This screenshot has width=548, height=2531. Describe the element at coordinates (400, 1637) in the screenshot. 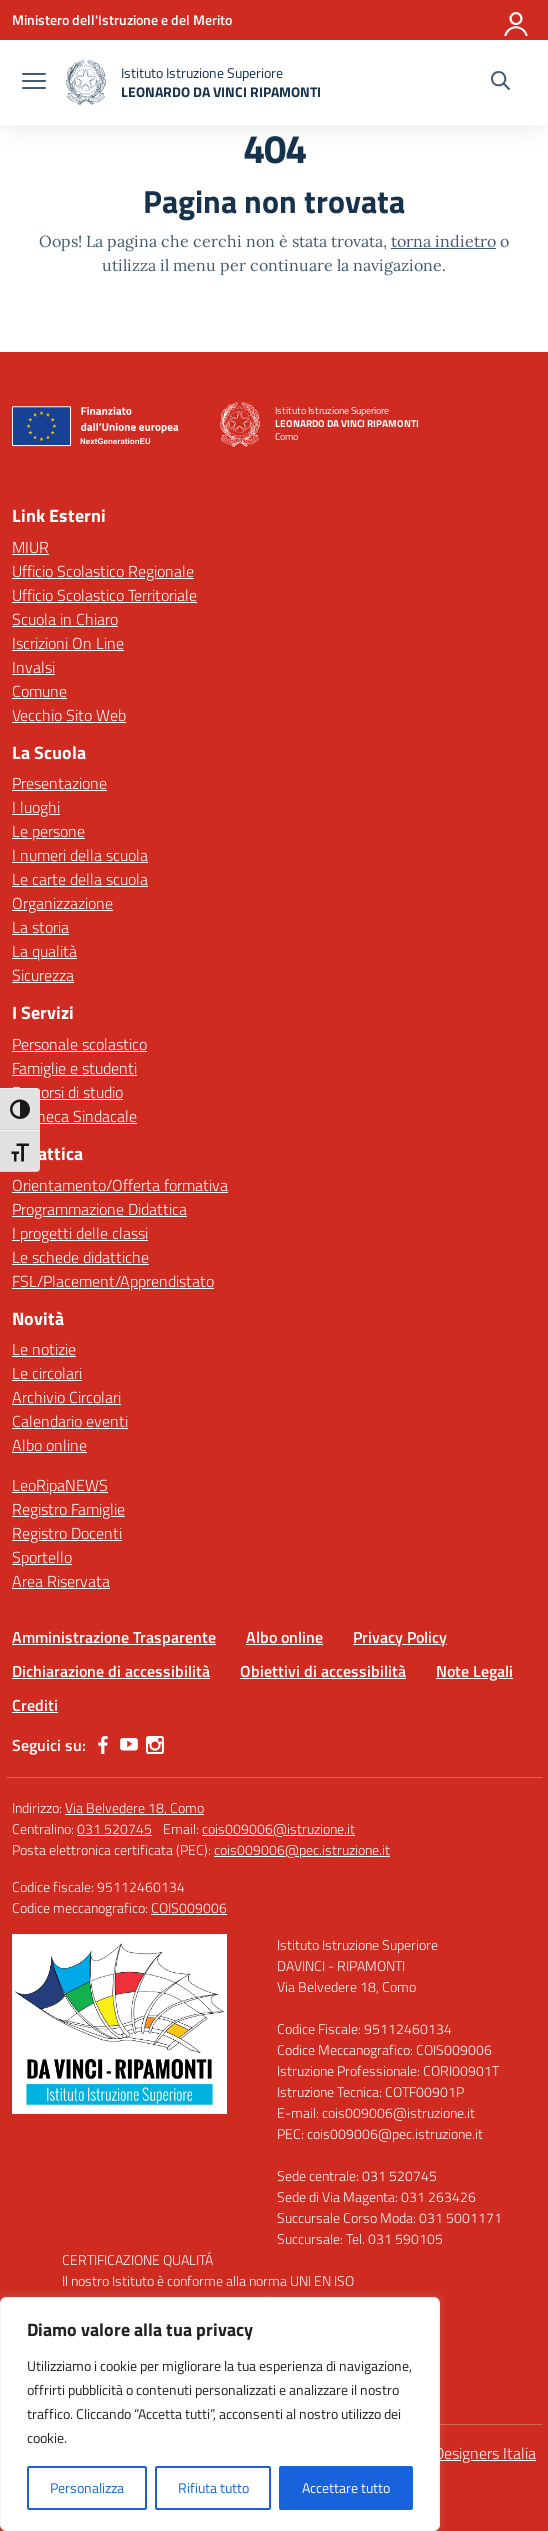

I see `Privacy Policy` at that location.